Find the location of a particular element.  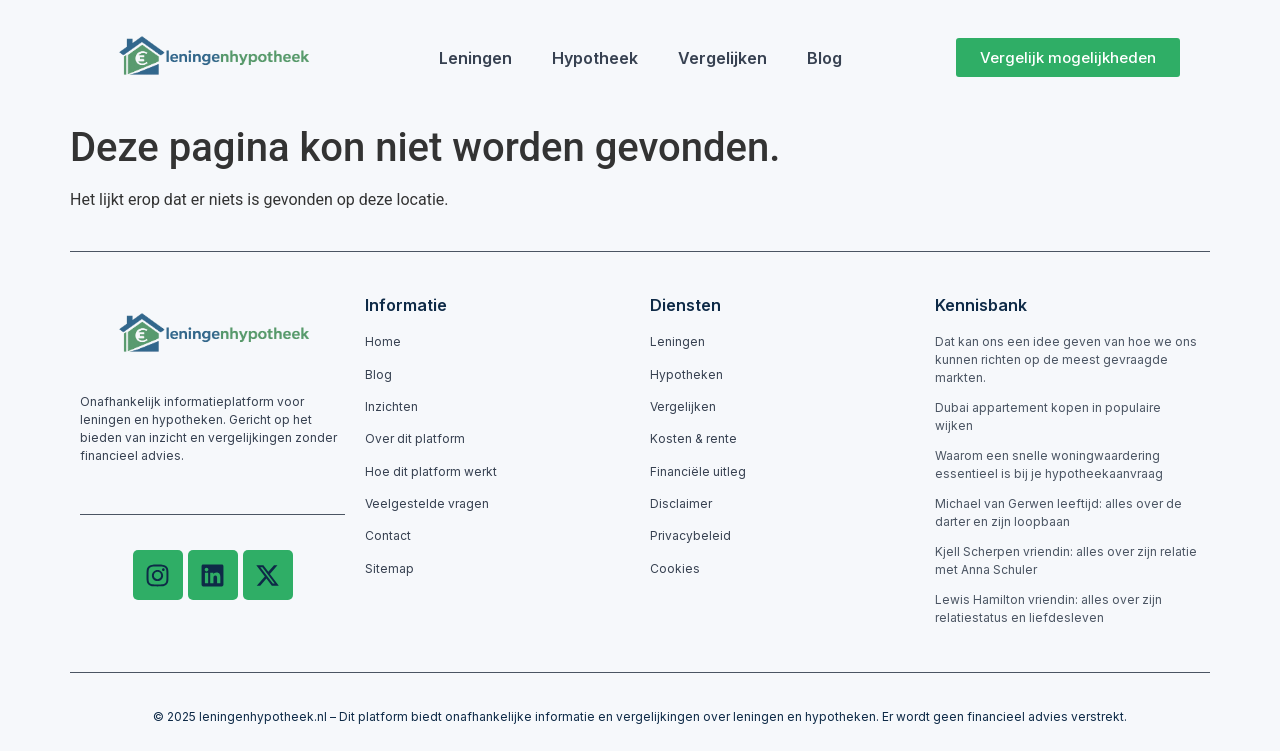

Vergelijken is located at coordinates (722, 58).